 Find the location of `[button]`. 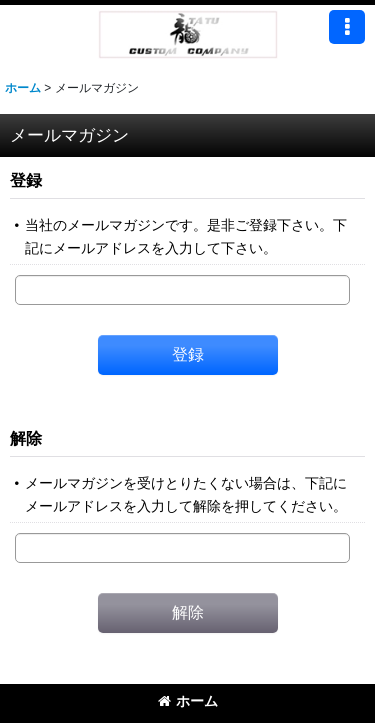

[button] is located at coordinates (347, 27).